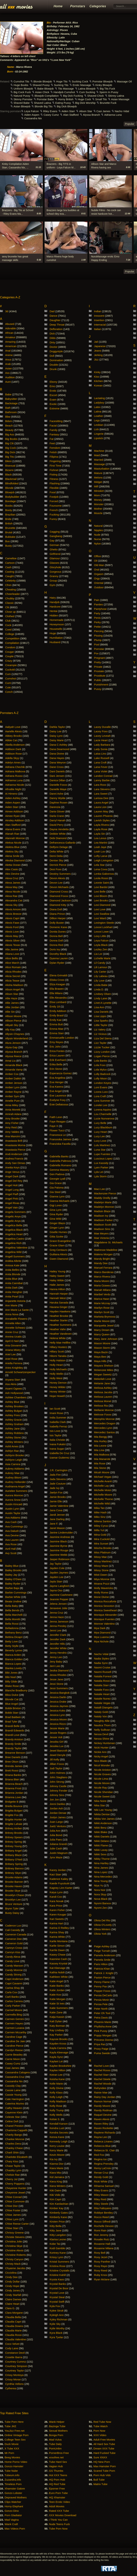  I want to click on Jessa Rhodes, so click(61, 1674).